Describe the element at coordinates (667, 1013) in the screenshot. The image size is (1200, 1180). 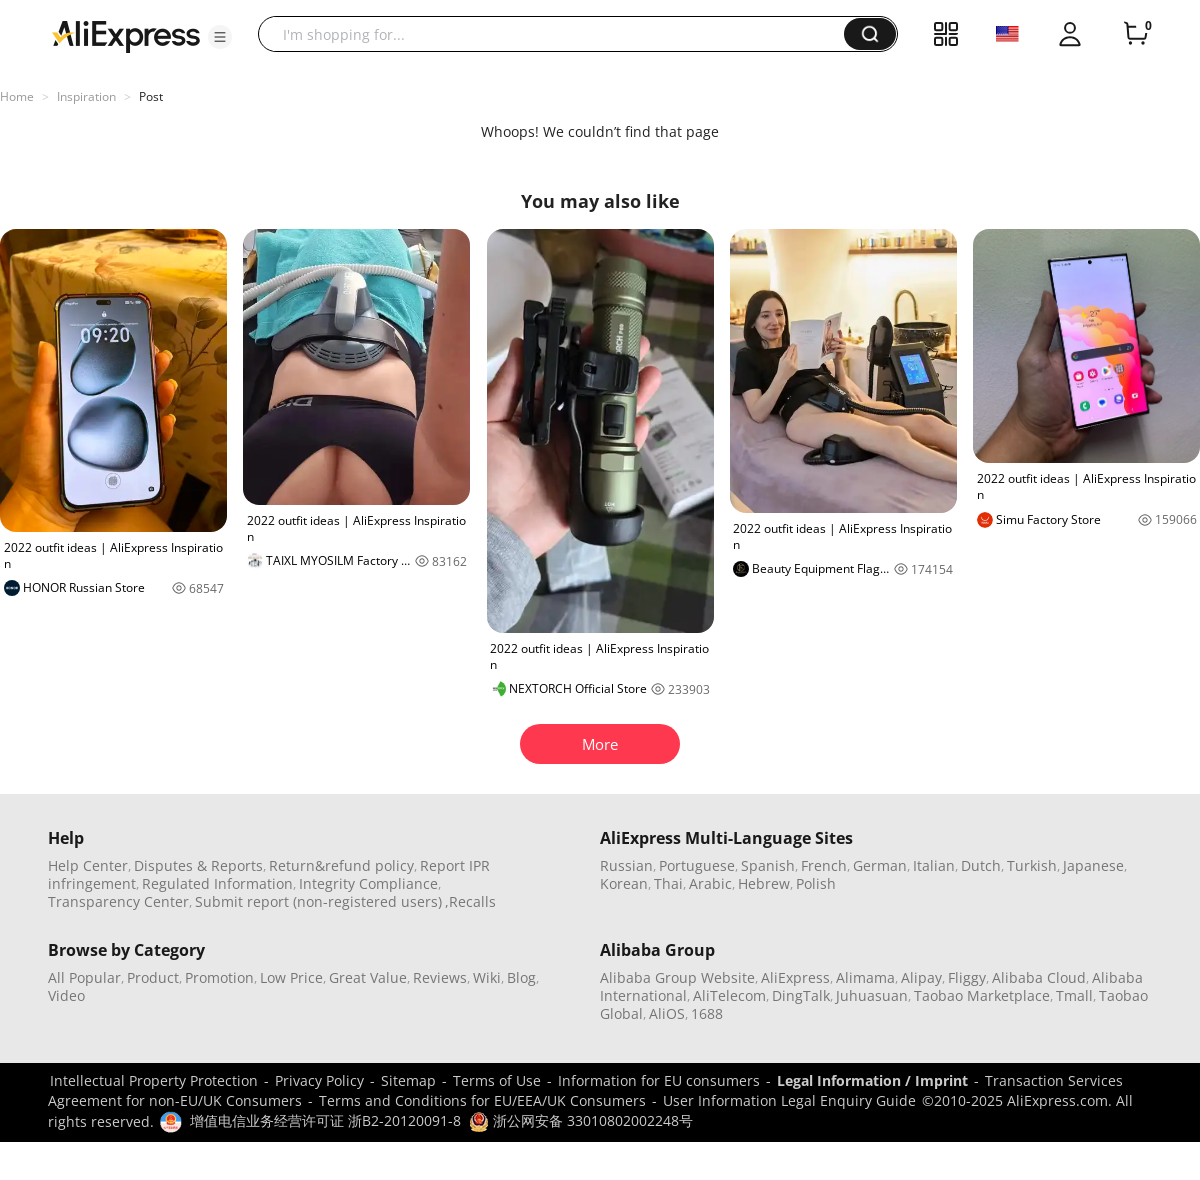
I see `AliOS` at that location.